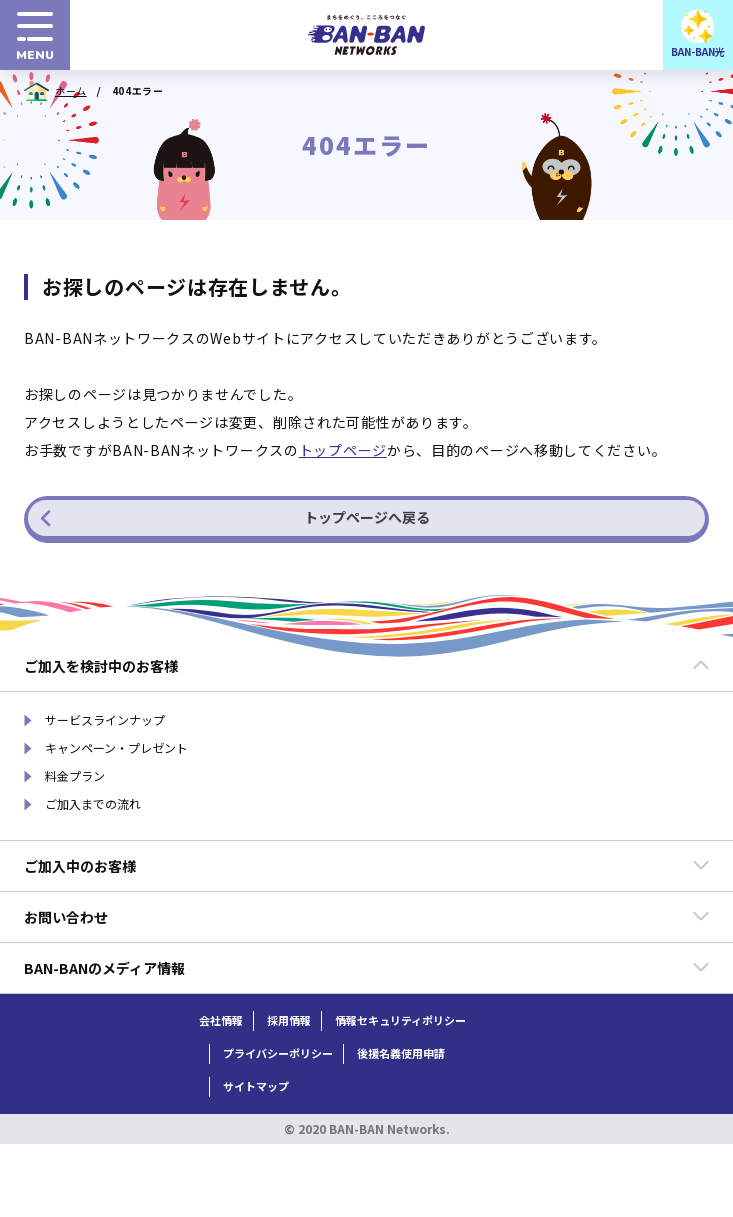 The width and height of the screenshot is (733, 1217). What do you see at coordinates (278, 1053) in the screenshot?
I see `プライバシーポリシー` at bounding box center [278, 1053].